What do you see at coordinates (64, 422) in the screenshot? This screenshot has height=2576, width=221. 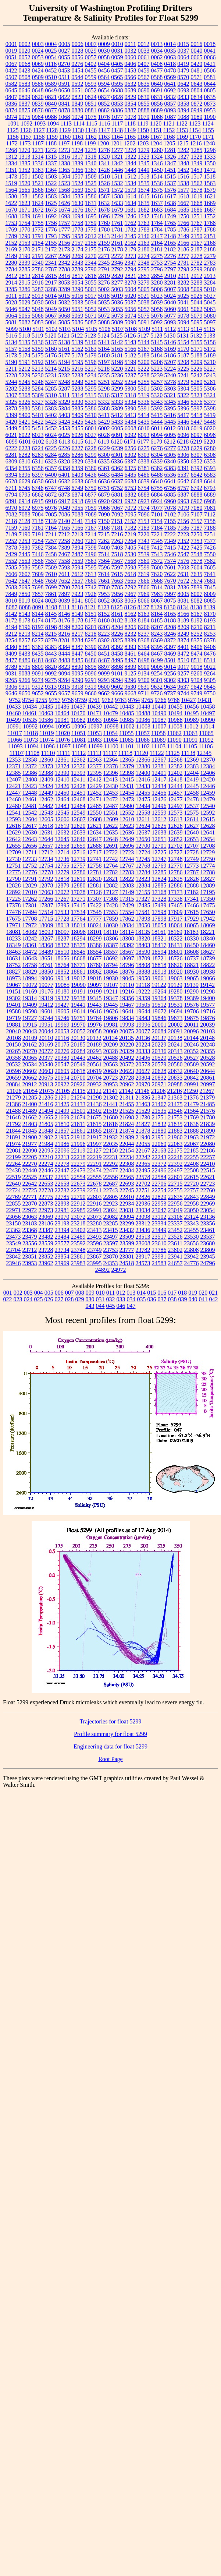 I see `5424` at bounding box center [64, 422].